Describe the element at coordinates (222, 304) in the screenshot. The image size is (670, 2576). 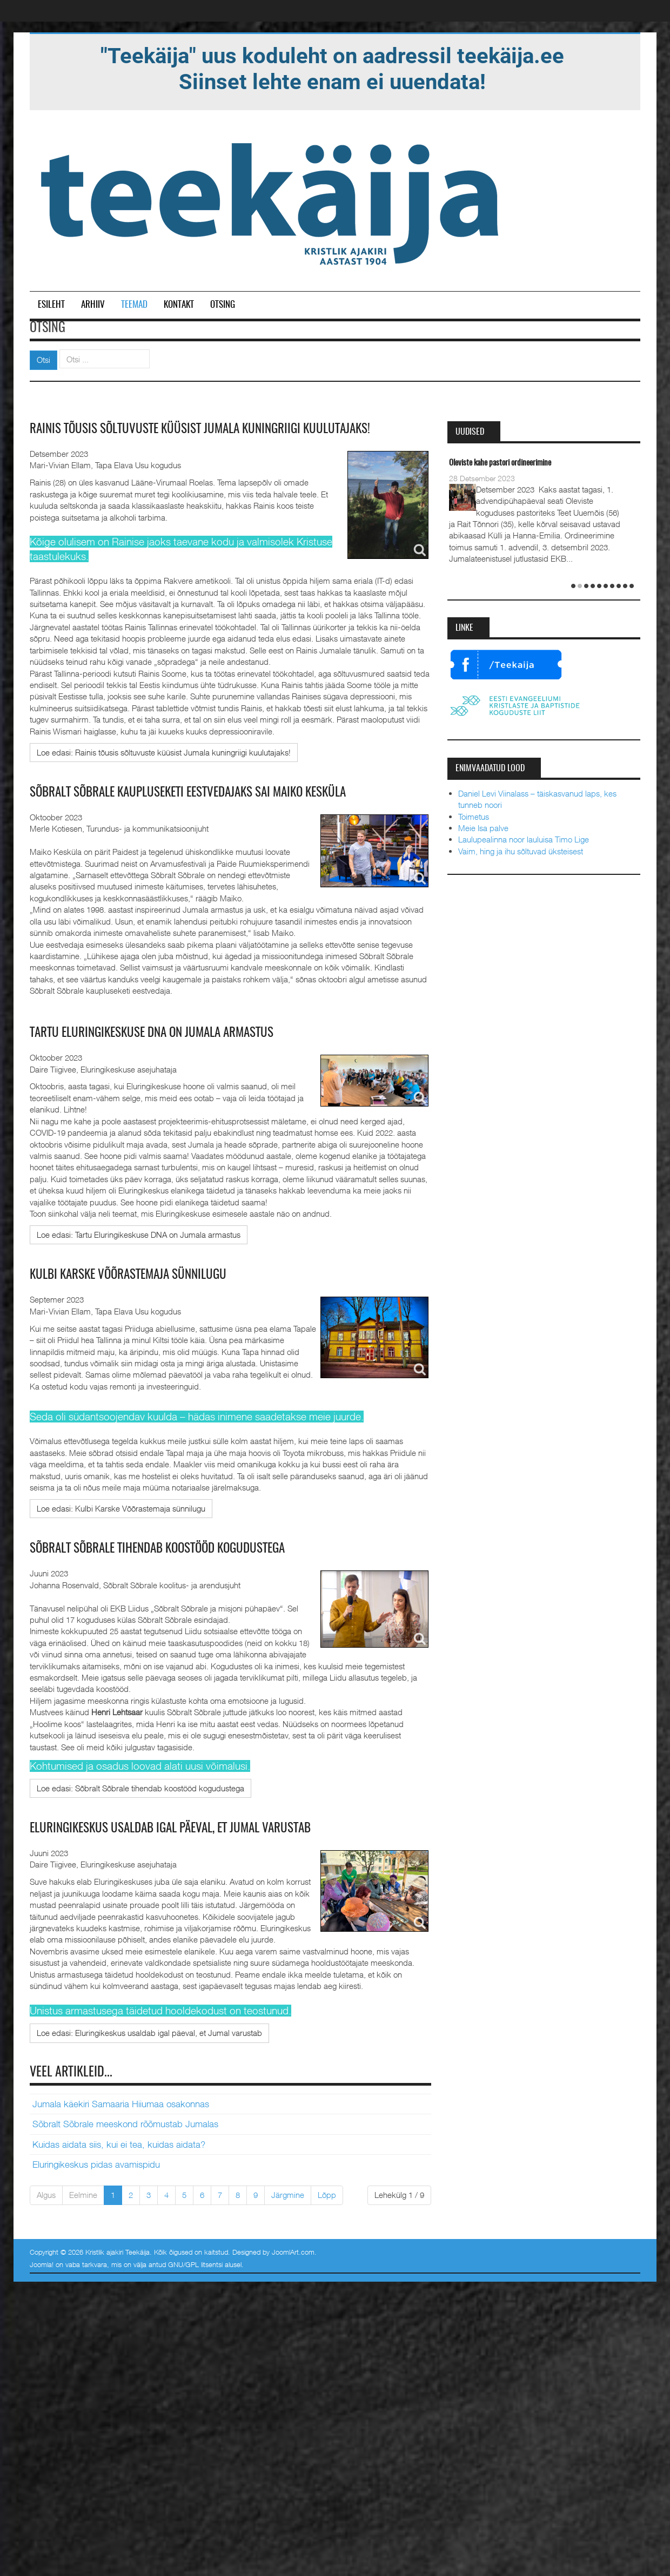
I see `Otsing` at that location.